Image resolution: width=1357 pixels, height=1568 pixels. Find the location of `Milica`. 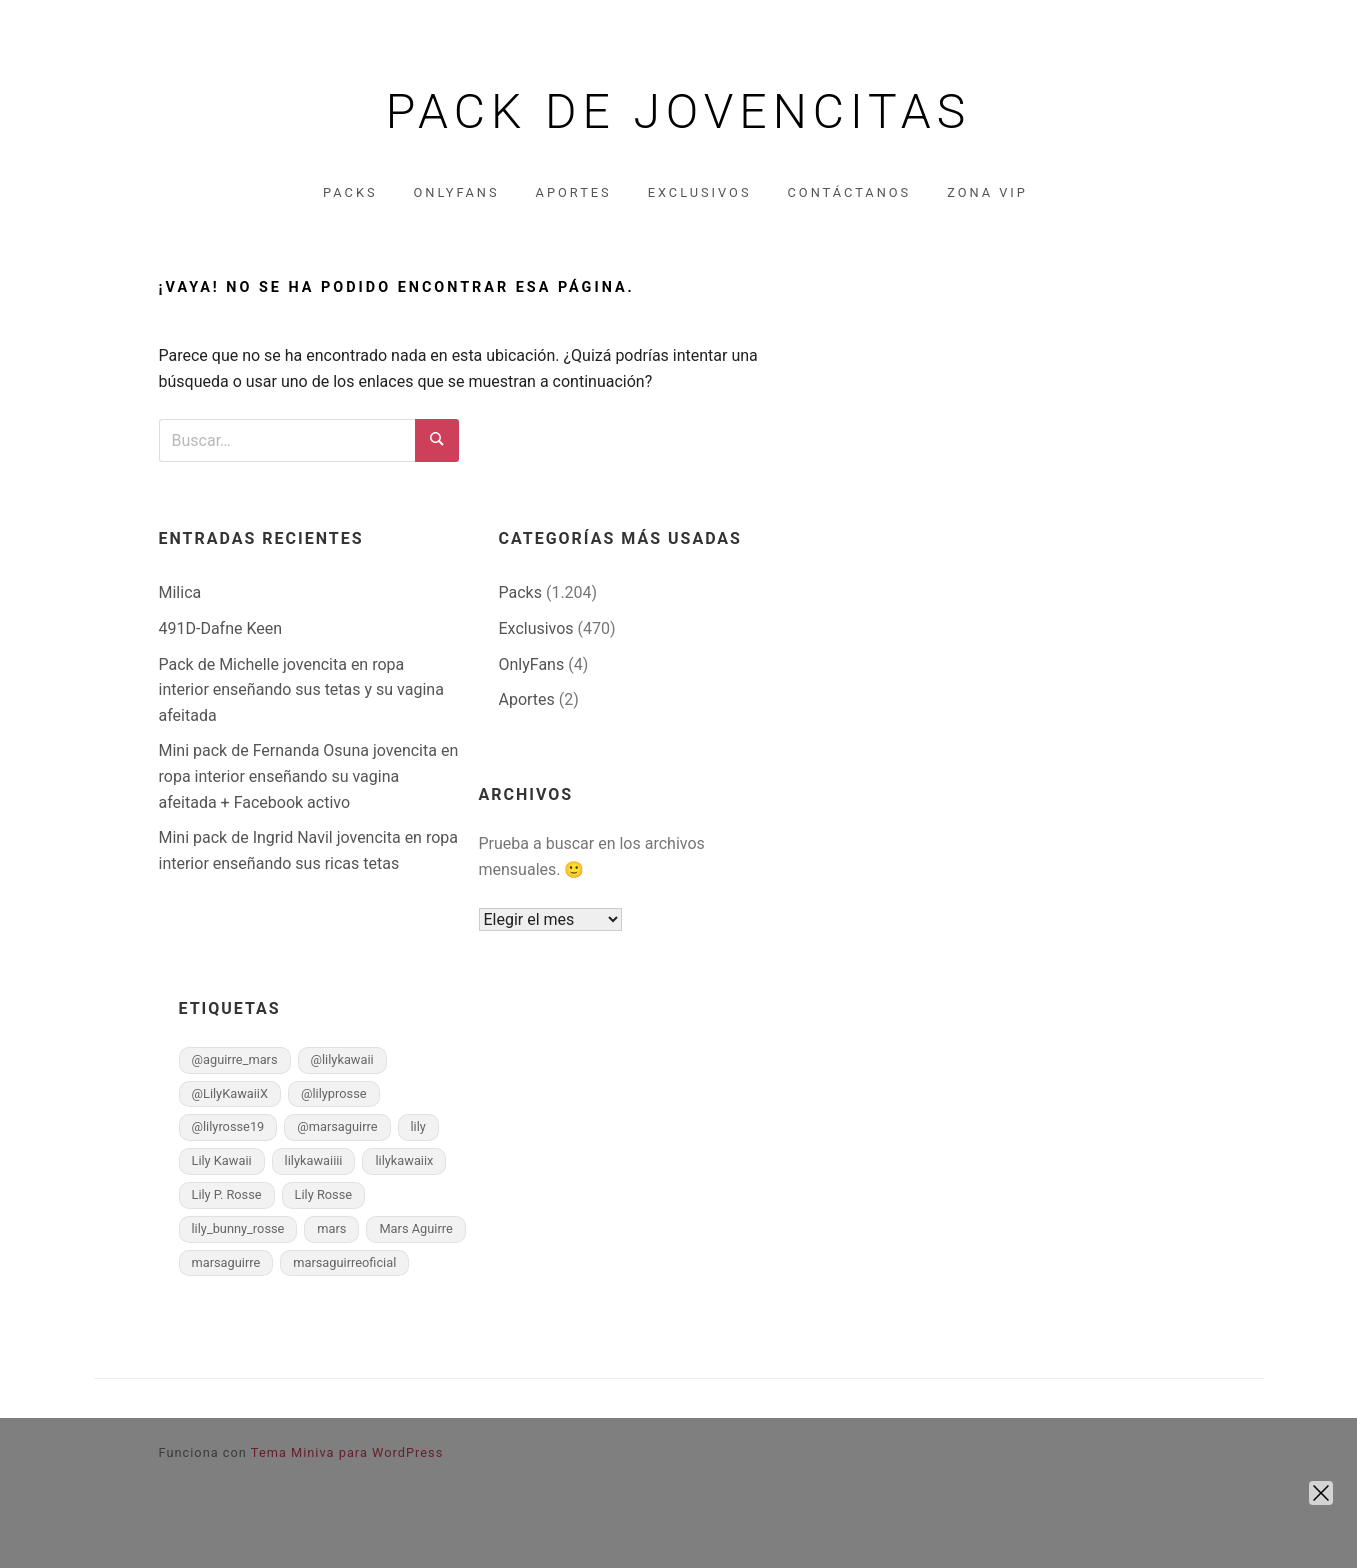

Milica is located at coordinates (180, 592).